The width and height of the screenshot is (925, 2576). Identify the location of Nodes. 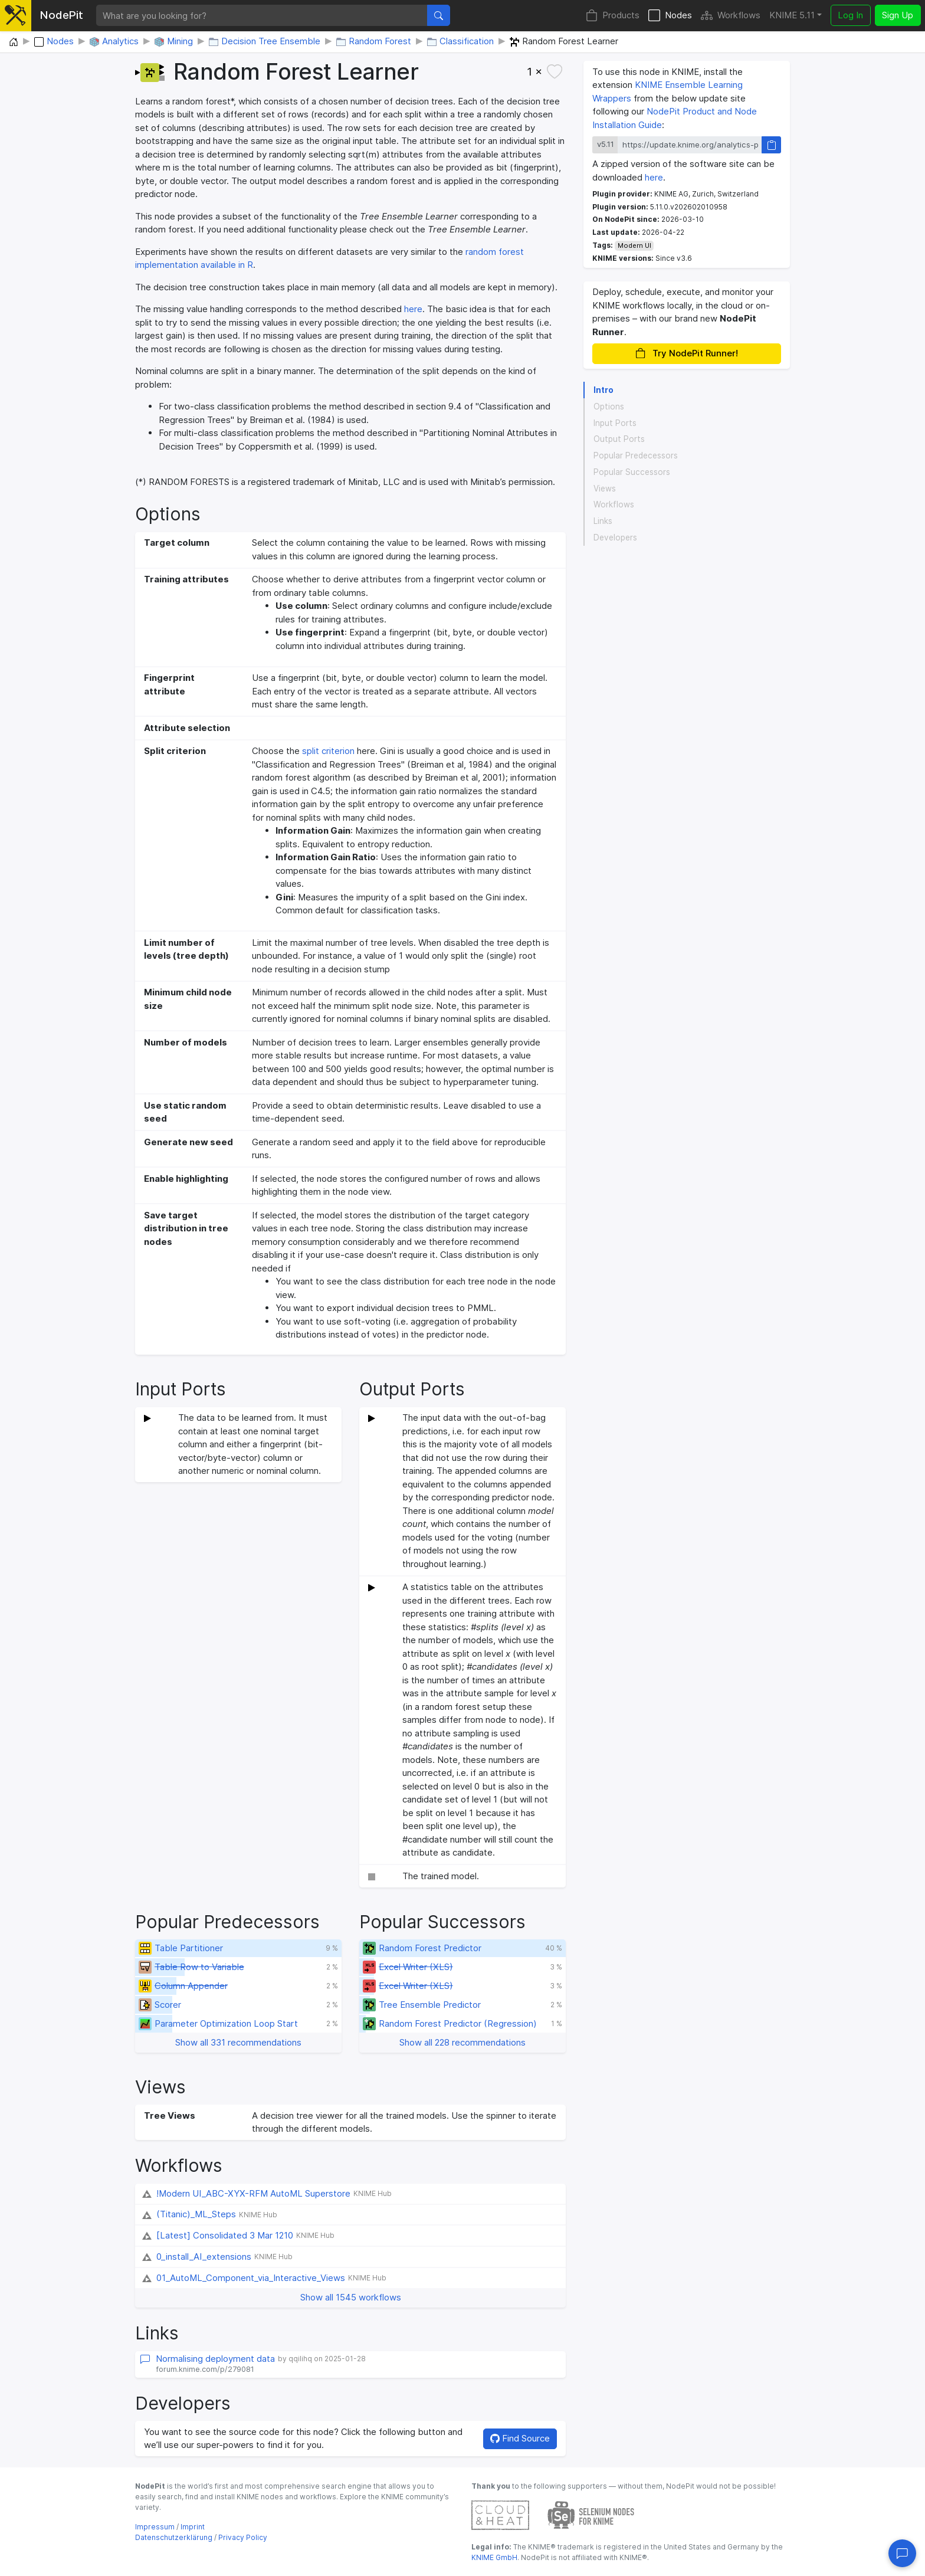
(670, 15).